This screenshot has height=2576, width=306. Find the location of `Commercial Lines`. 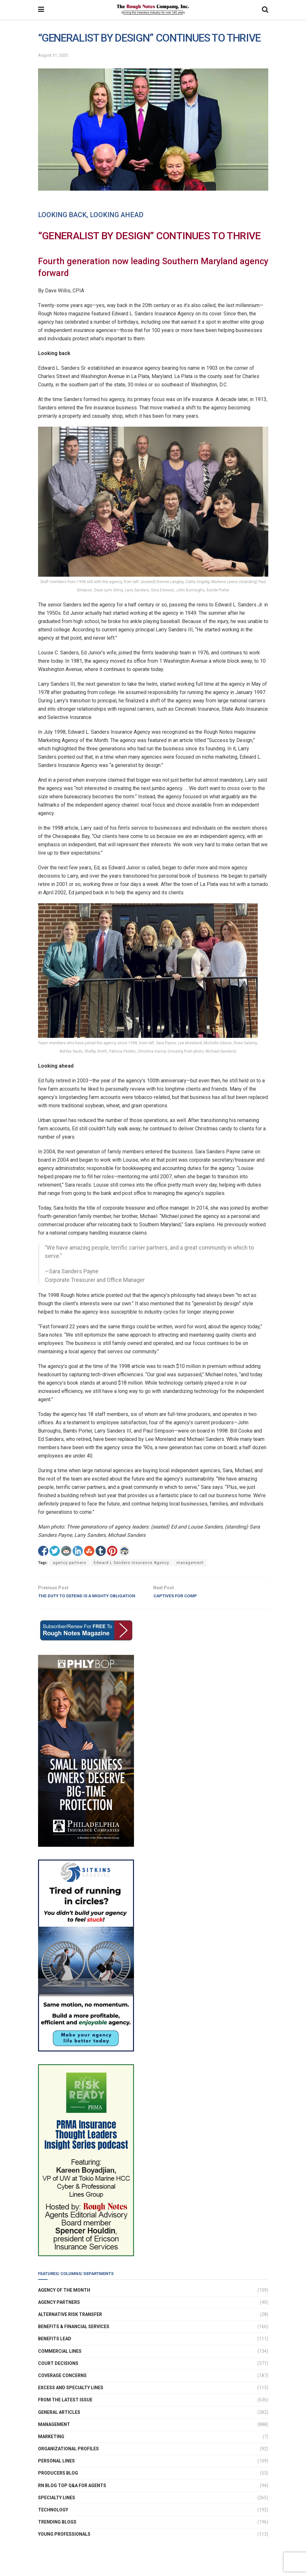

Commercial Lines is located at coordinates (60, 2360).